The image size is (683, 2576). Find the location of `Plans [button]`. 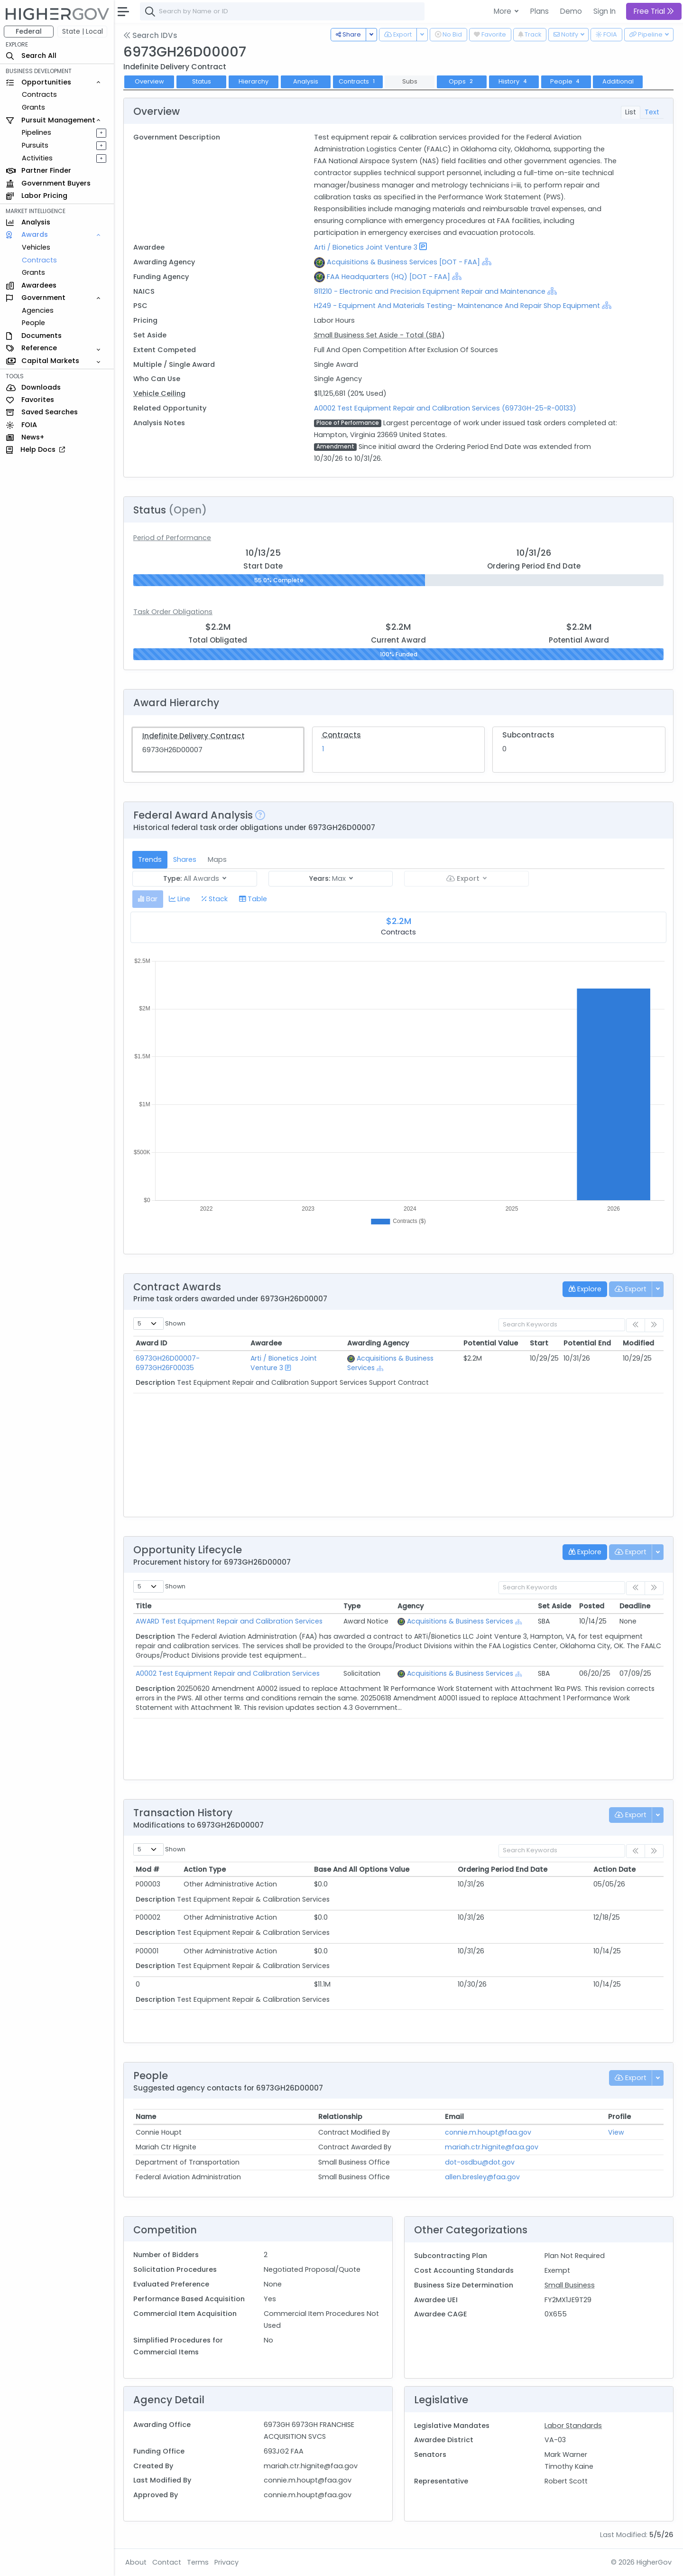

Plans [button] is located at coordinates (539, 11).